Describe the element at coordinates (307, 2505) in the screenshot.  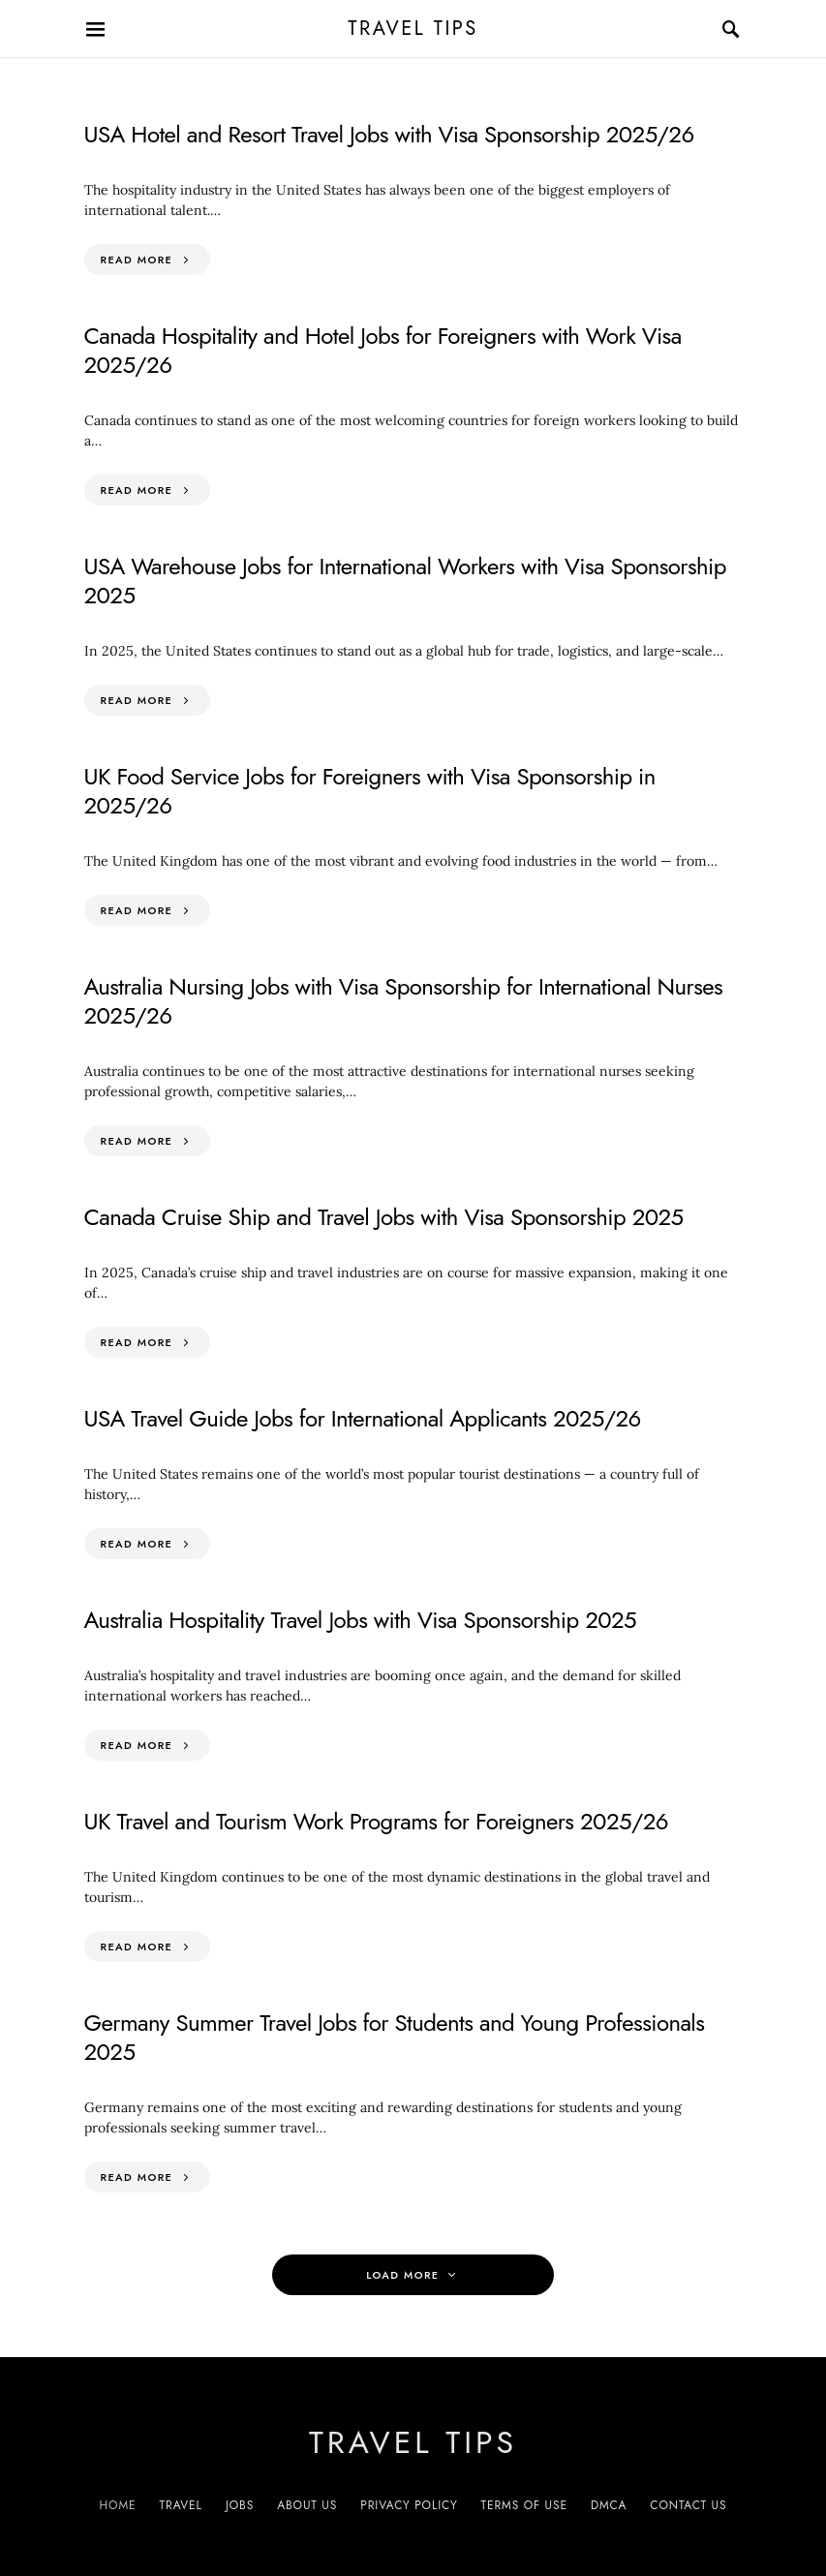
I see `About Us` at that location.